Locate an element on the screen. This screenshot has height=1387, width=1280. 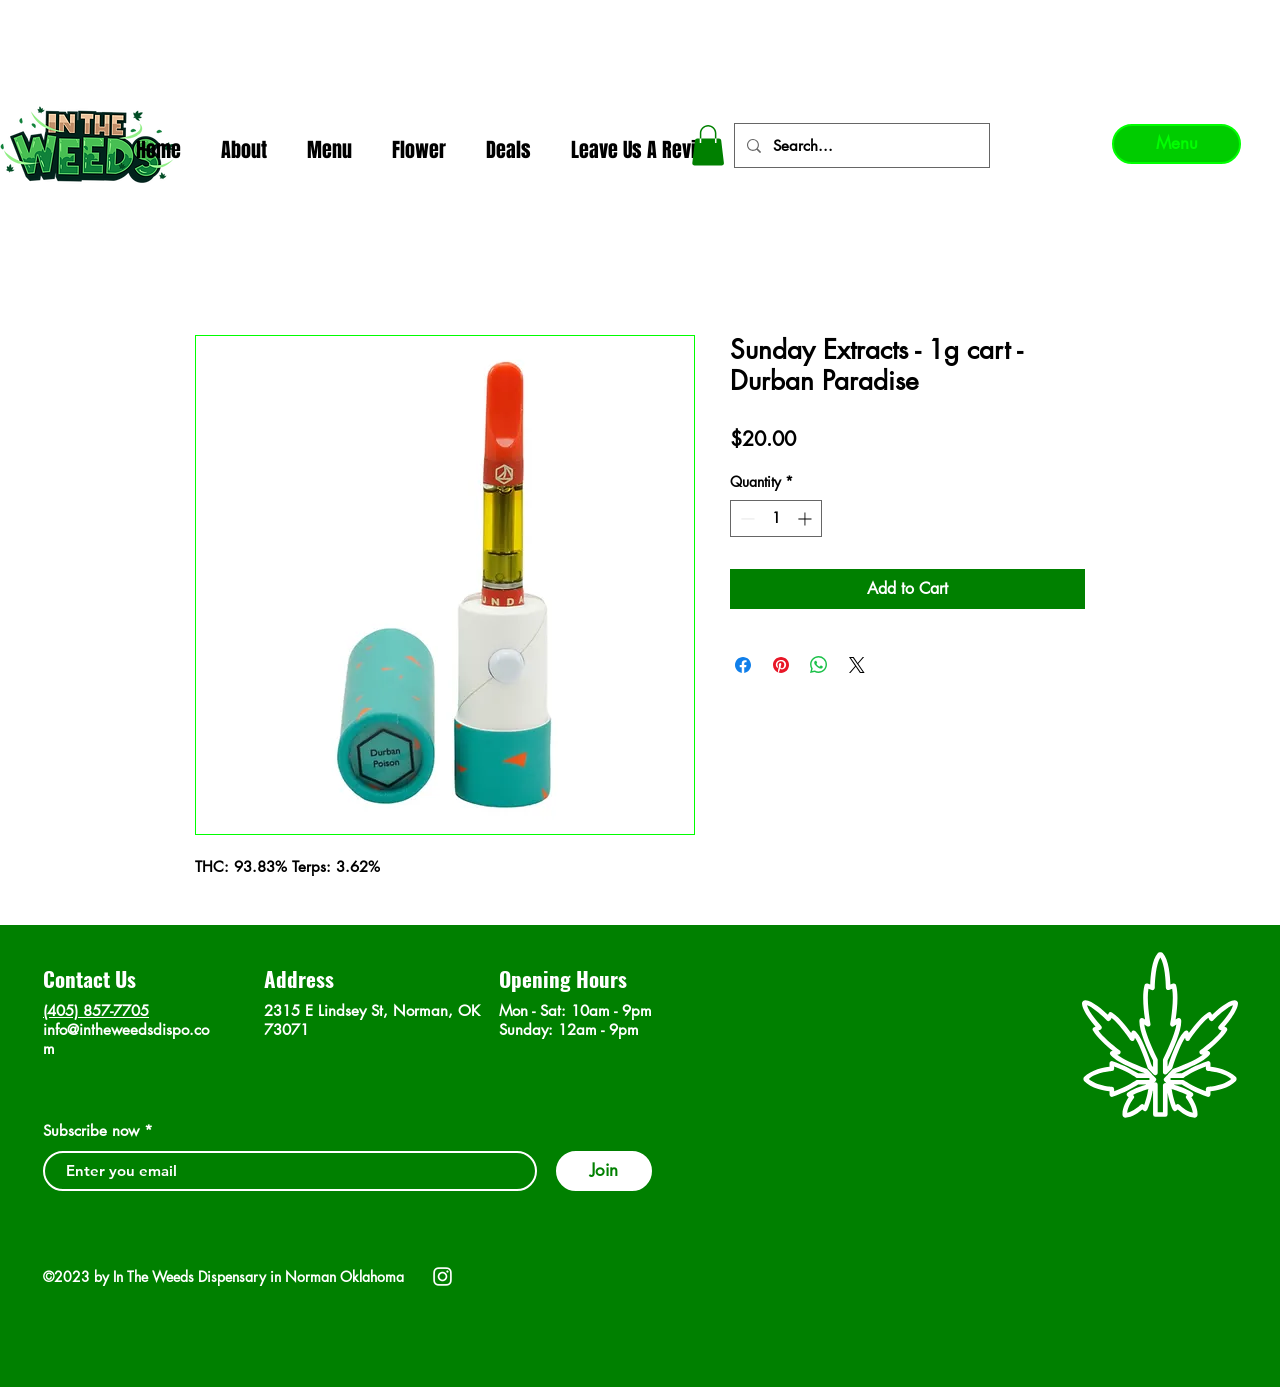
[Menu] is located at coordinates (1176, 144).